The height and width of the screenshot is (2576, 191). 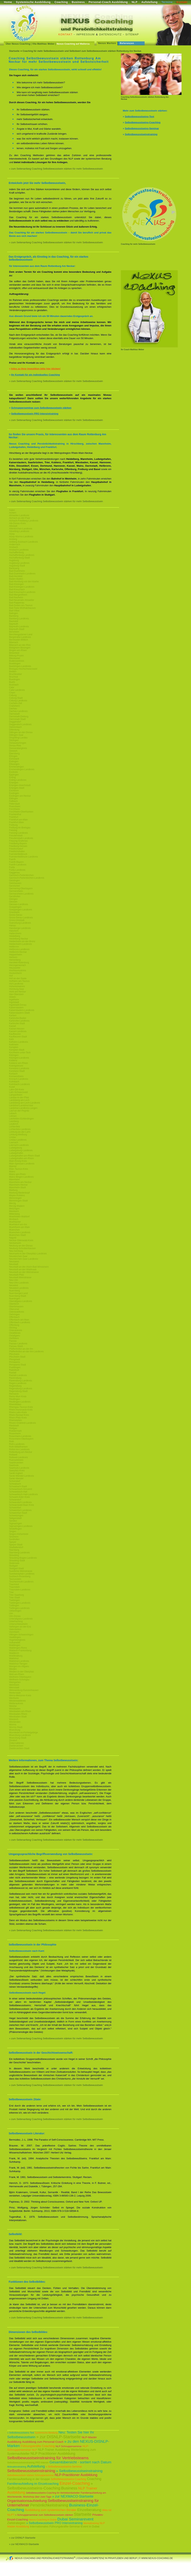 I want to click on Amberg-Sulzbach-Landkreis, so click(x=23, y=542).